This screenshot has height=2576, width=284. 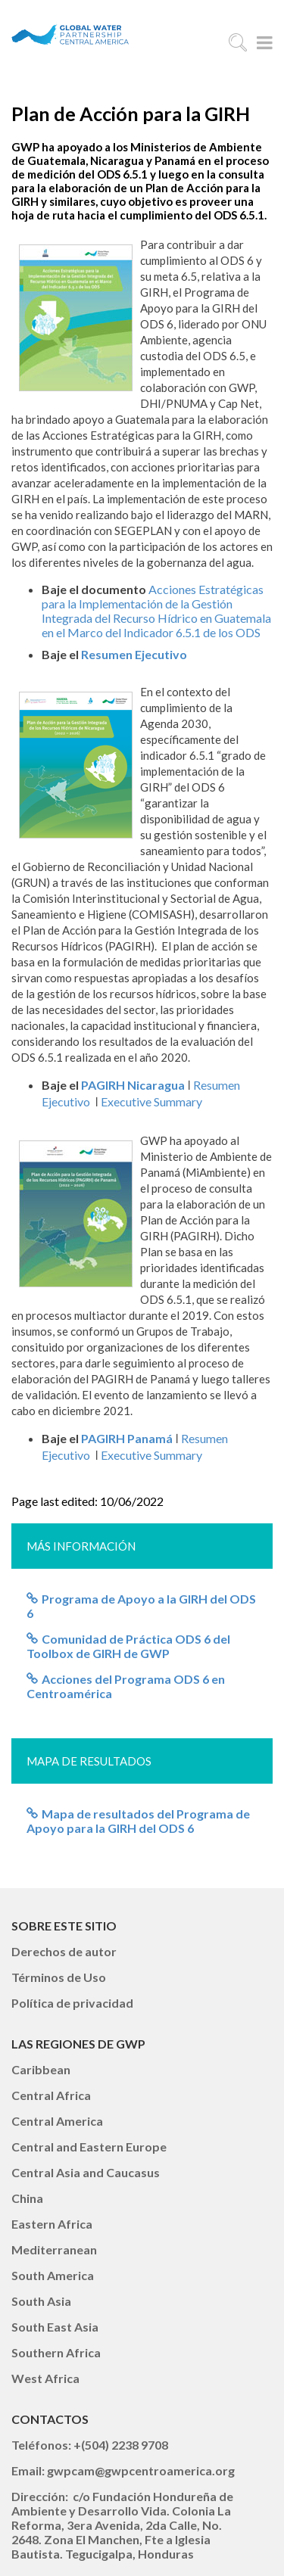 I want to click on South America, so click(x=52, y=2275).